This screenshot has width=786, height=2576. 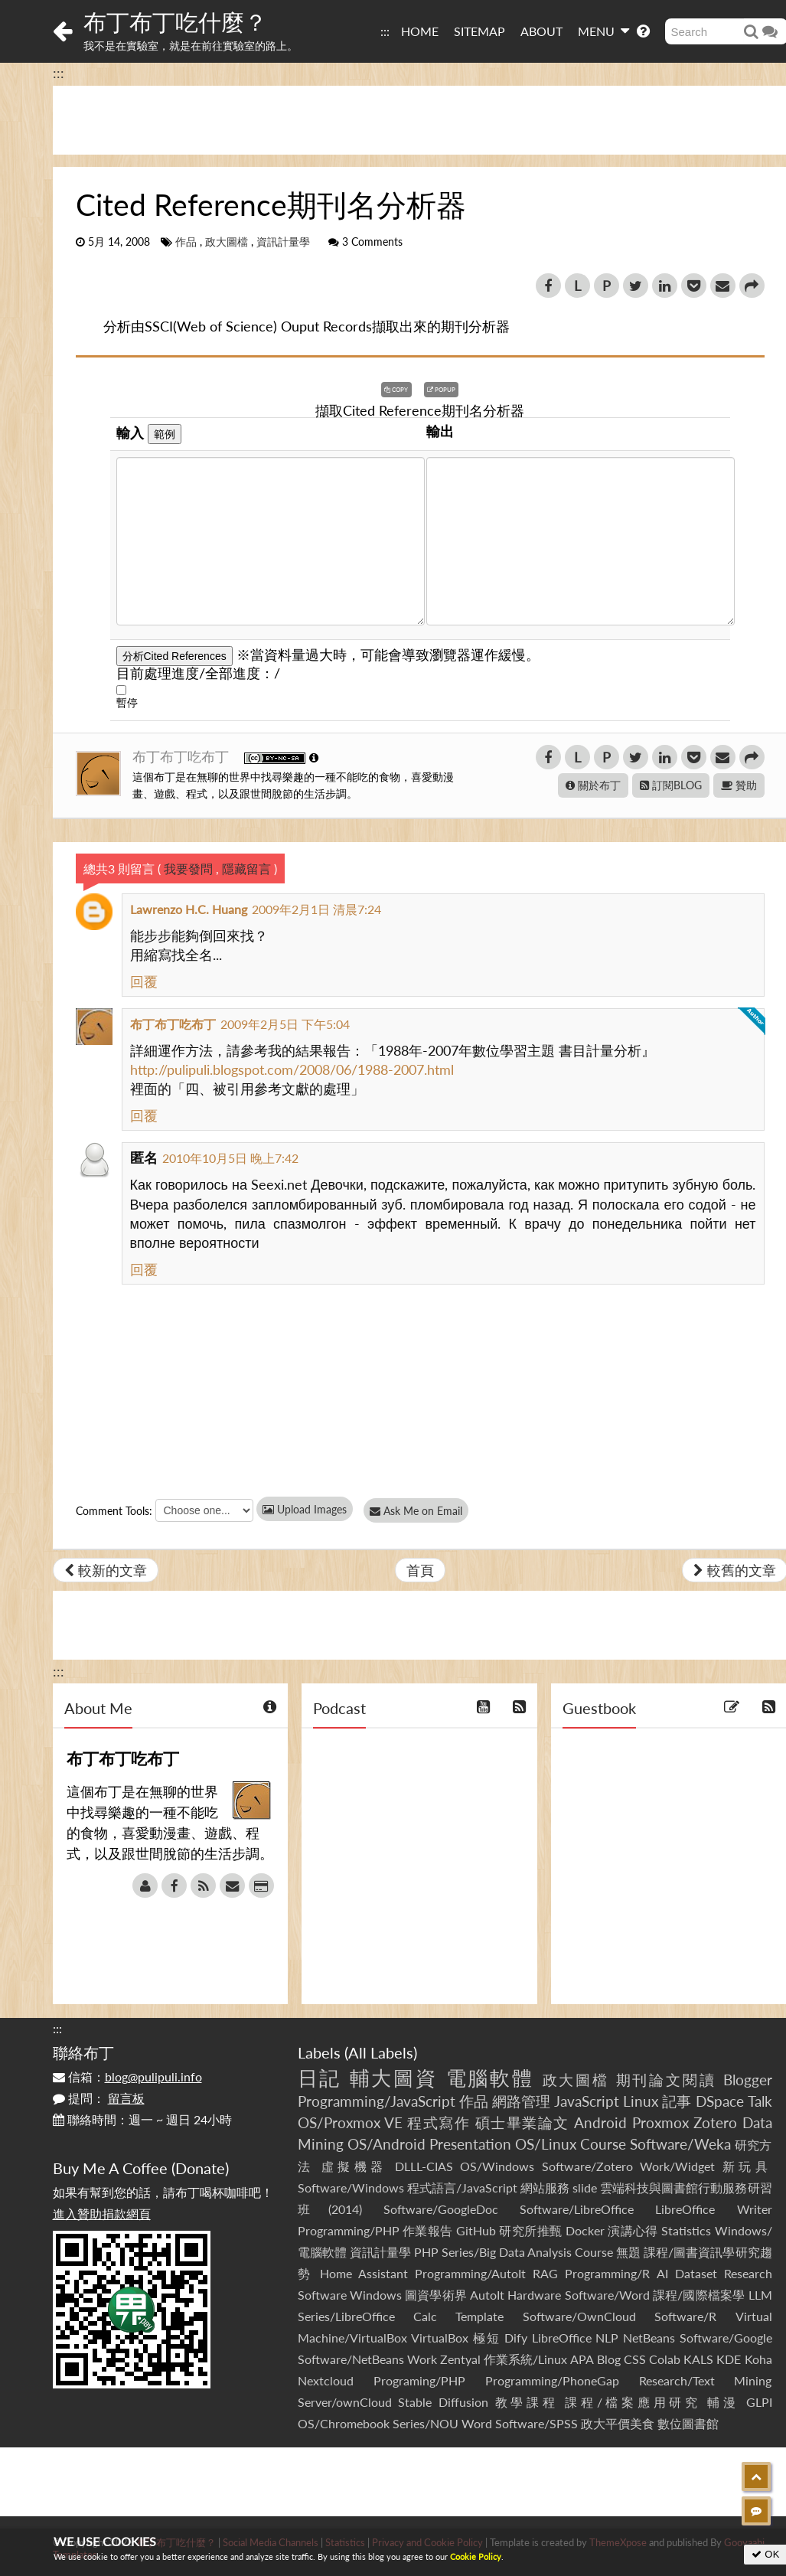 I want to click on 演講心得, so click(x=633, y=2230).